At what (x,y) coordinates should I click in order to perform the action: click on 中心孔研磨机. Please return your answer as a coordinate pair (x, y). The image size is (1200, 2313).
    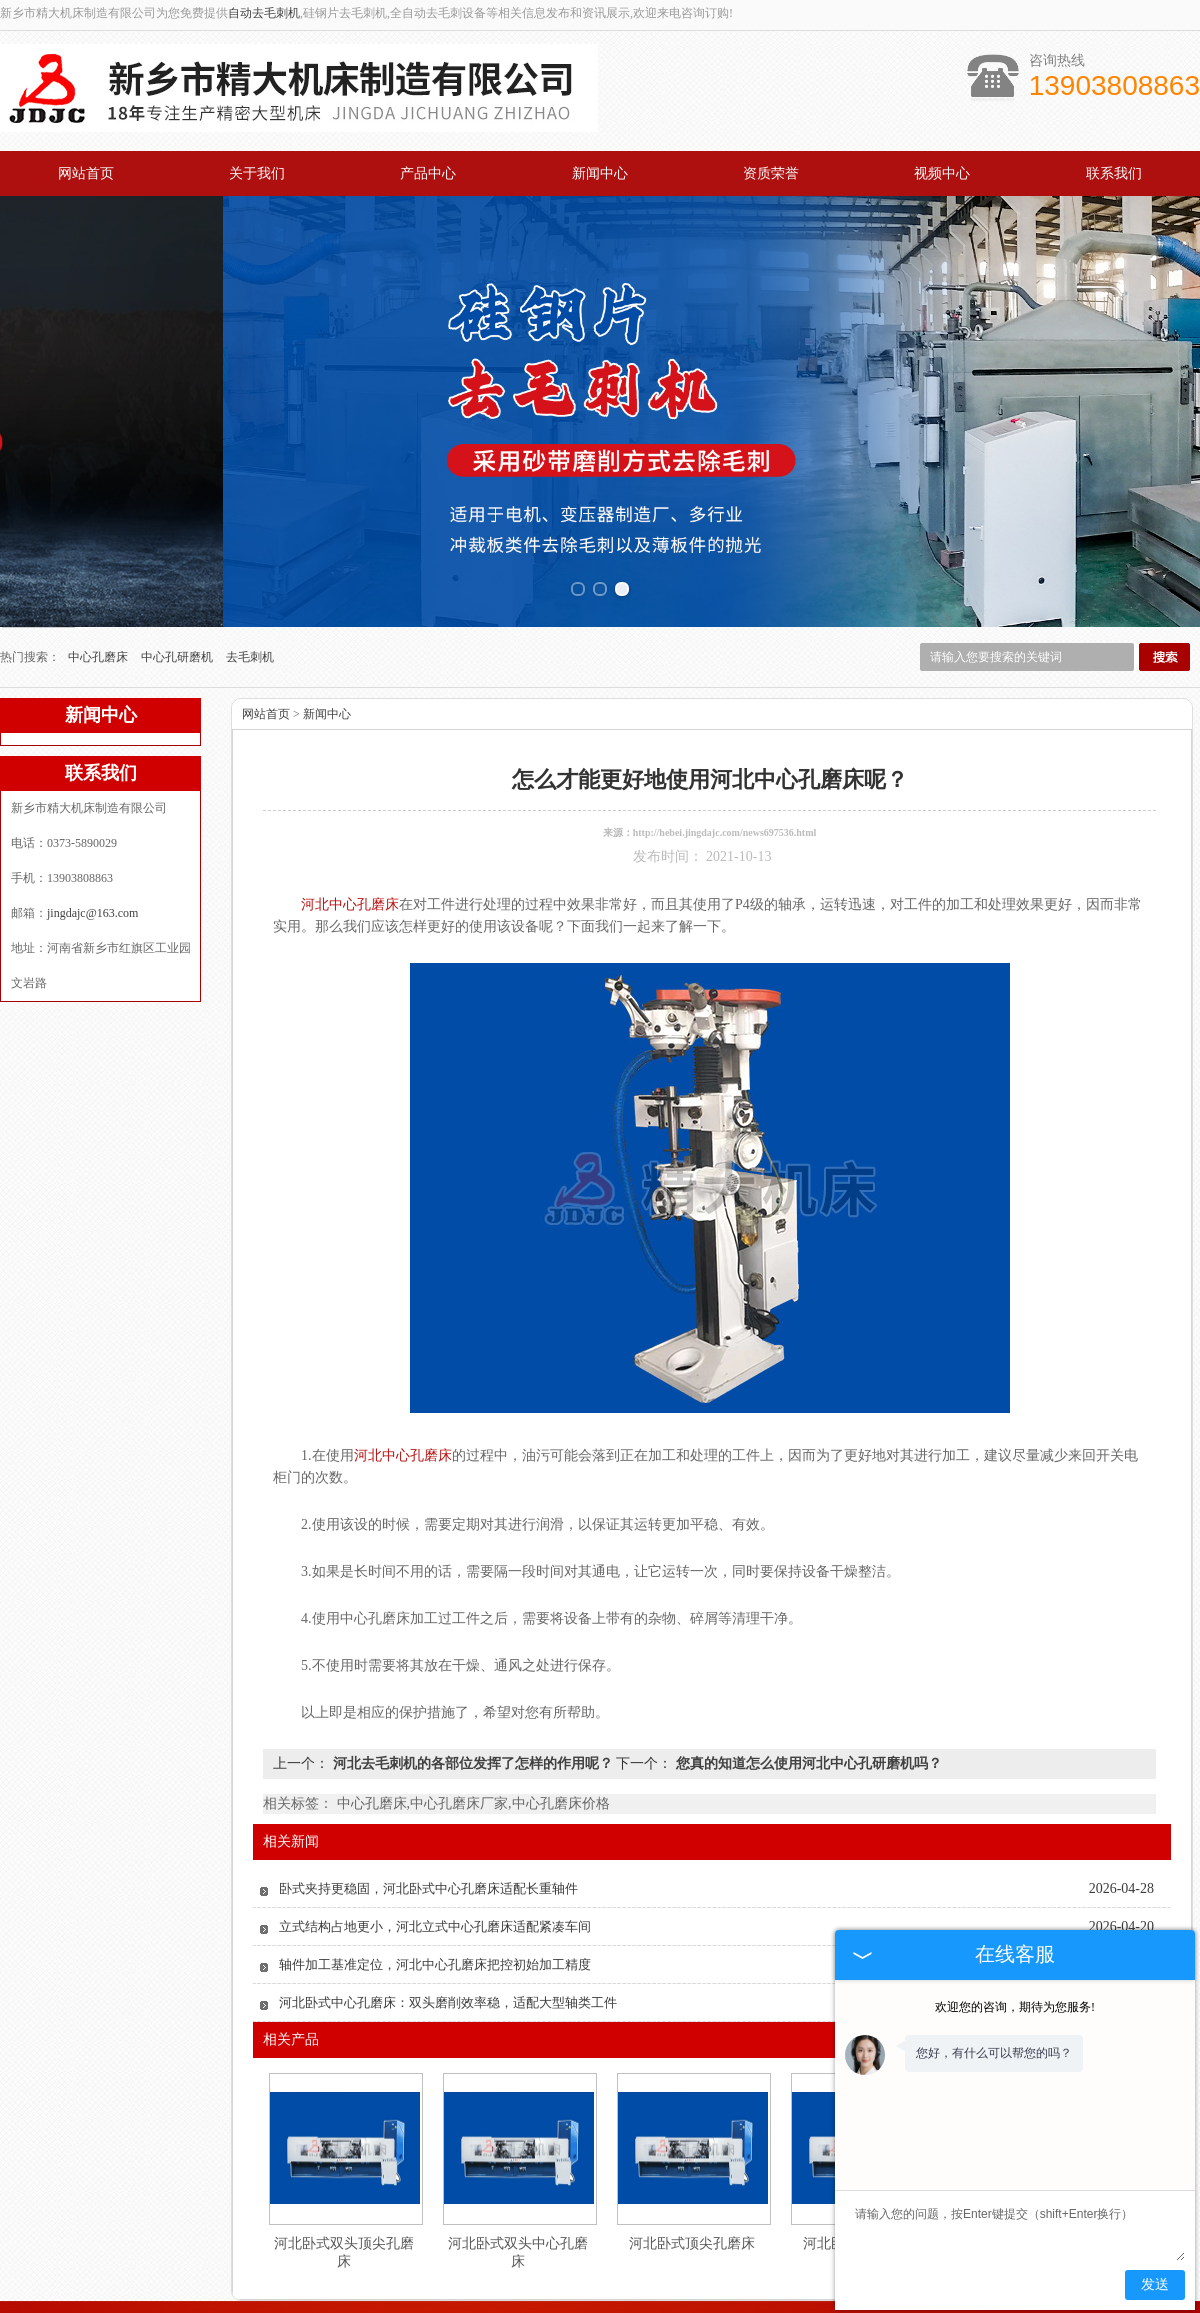
    Looking at the image, I should click on (178, 597).